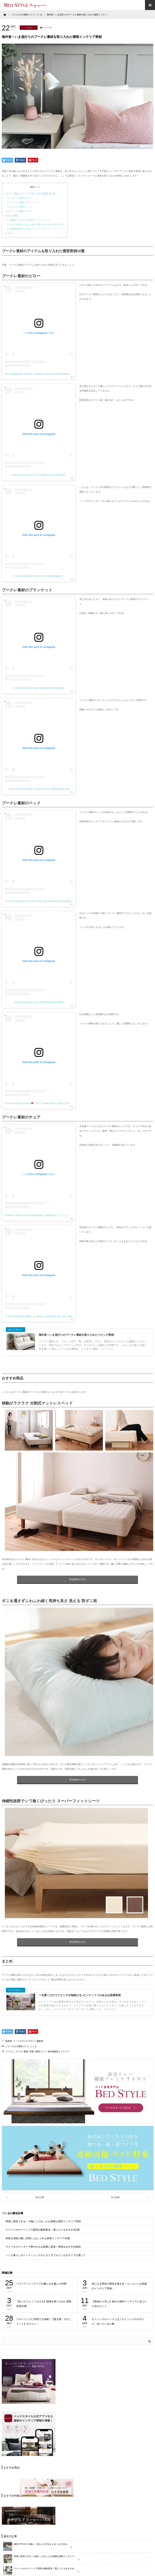  Describe the element at coordinates (35, 224) in the screenshot. I see `ダニを通さずふわふわ続く気持ち良さ 洗える 防ダニ枕` at that location.